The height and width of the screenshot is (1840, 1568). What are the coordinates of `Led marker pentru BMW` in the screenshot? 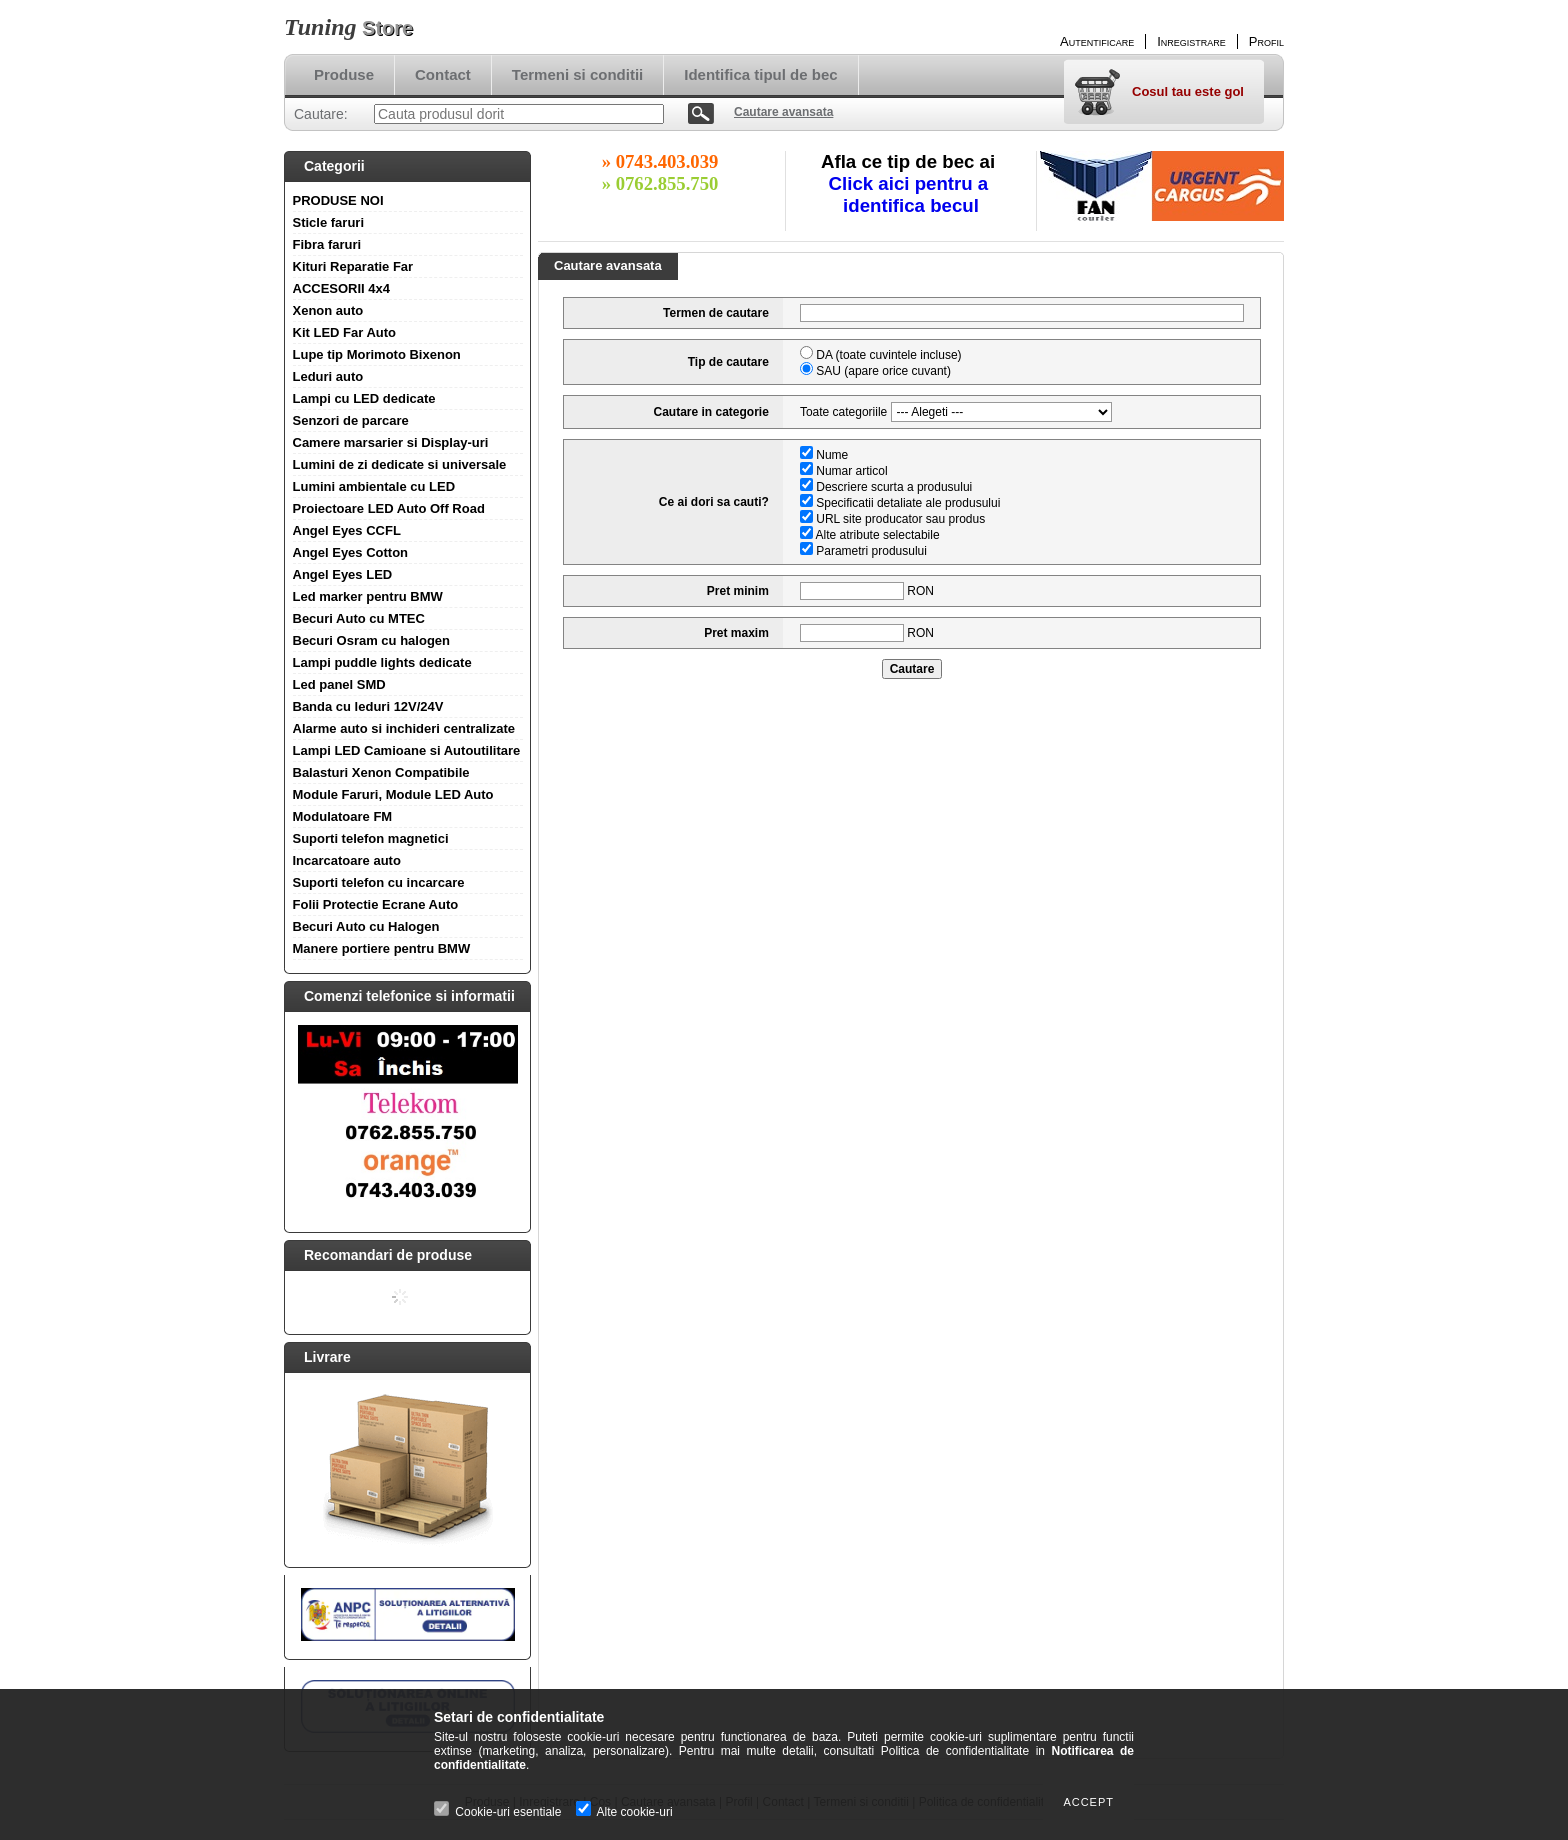 It's located at (368, 596).